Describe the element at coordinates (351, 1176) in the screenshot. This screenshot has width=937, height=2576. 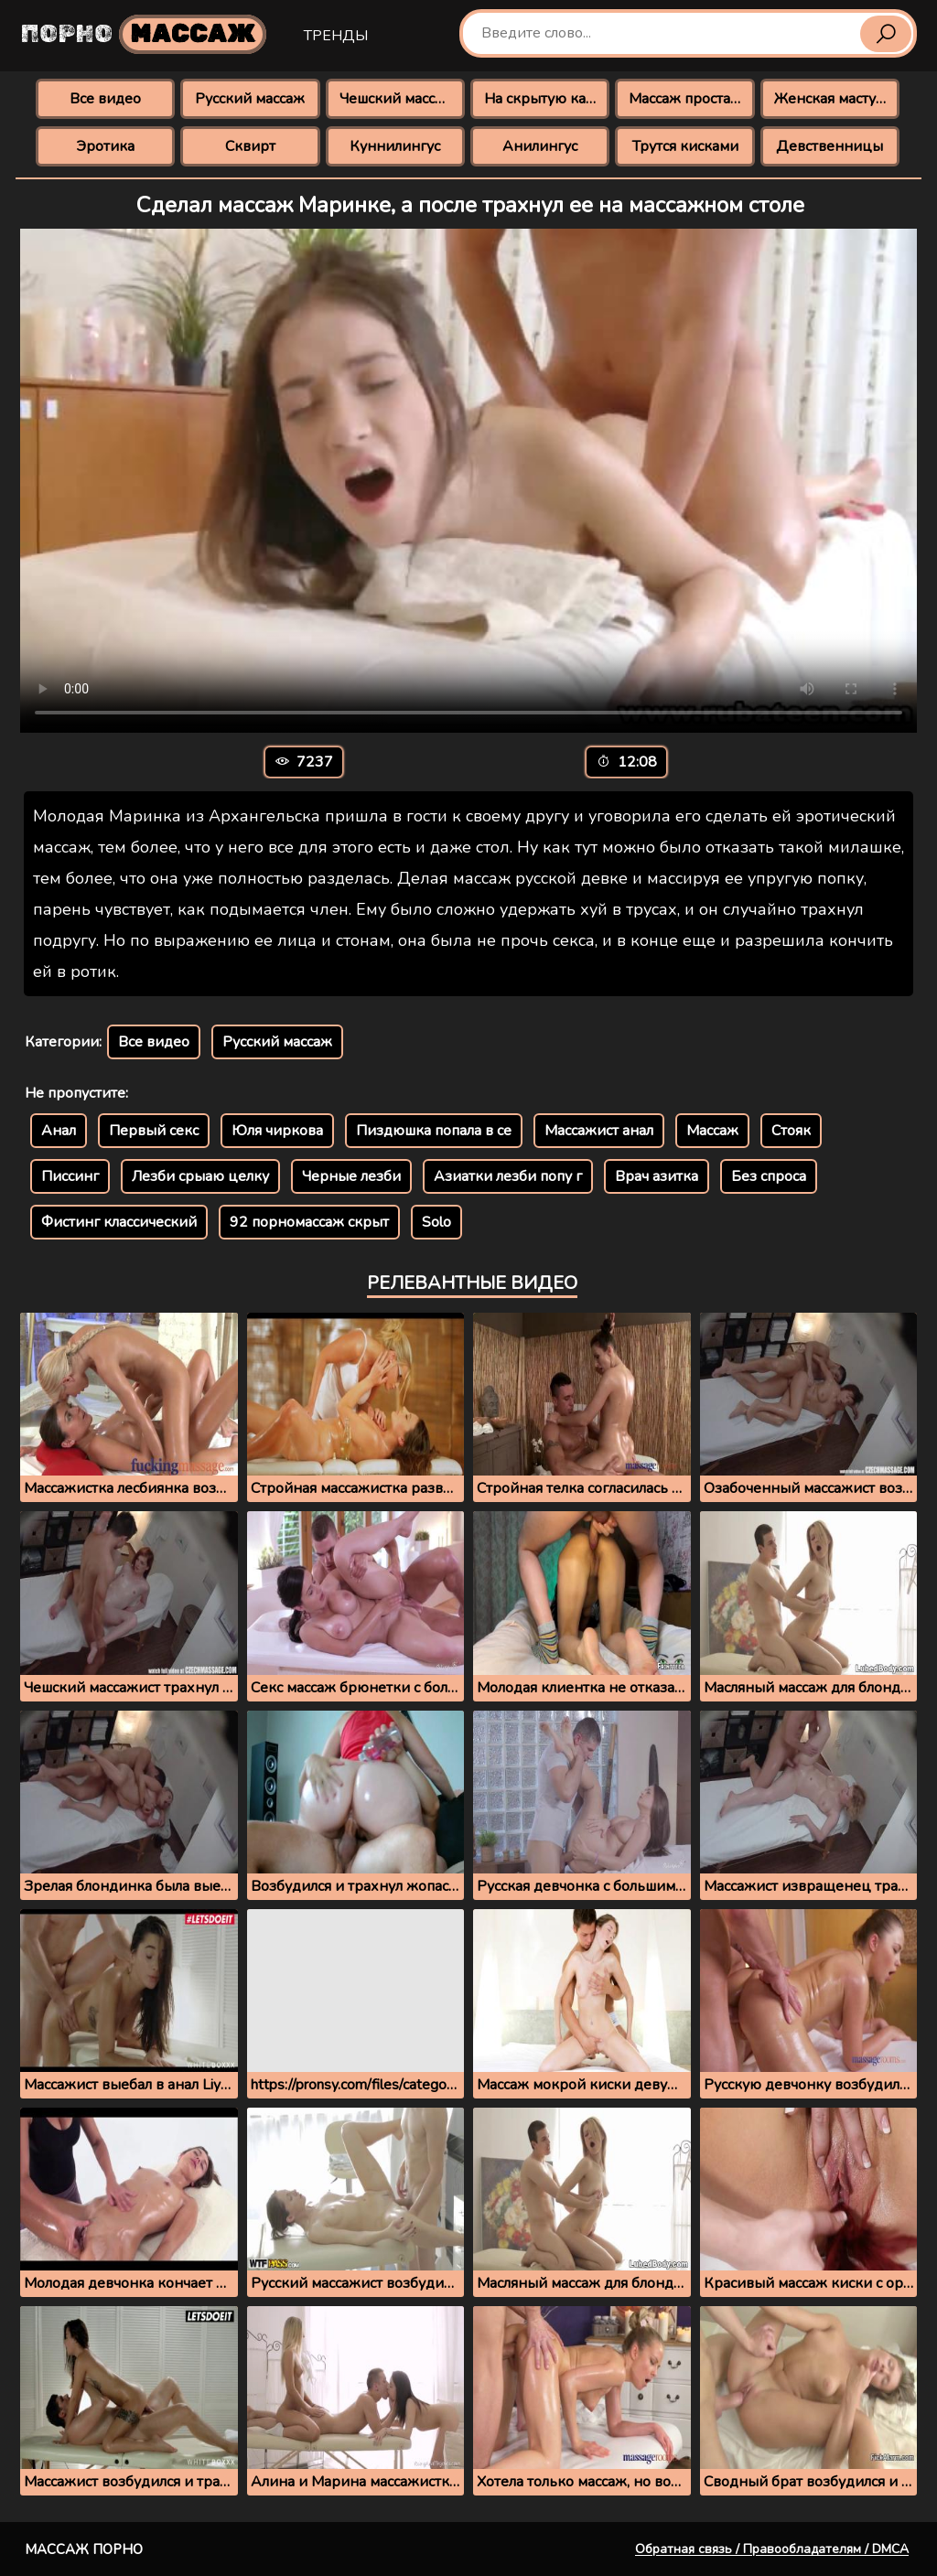
I see `Черные лезби` at that location.